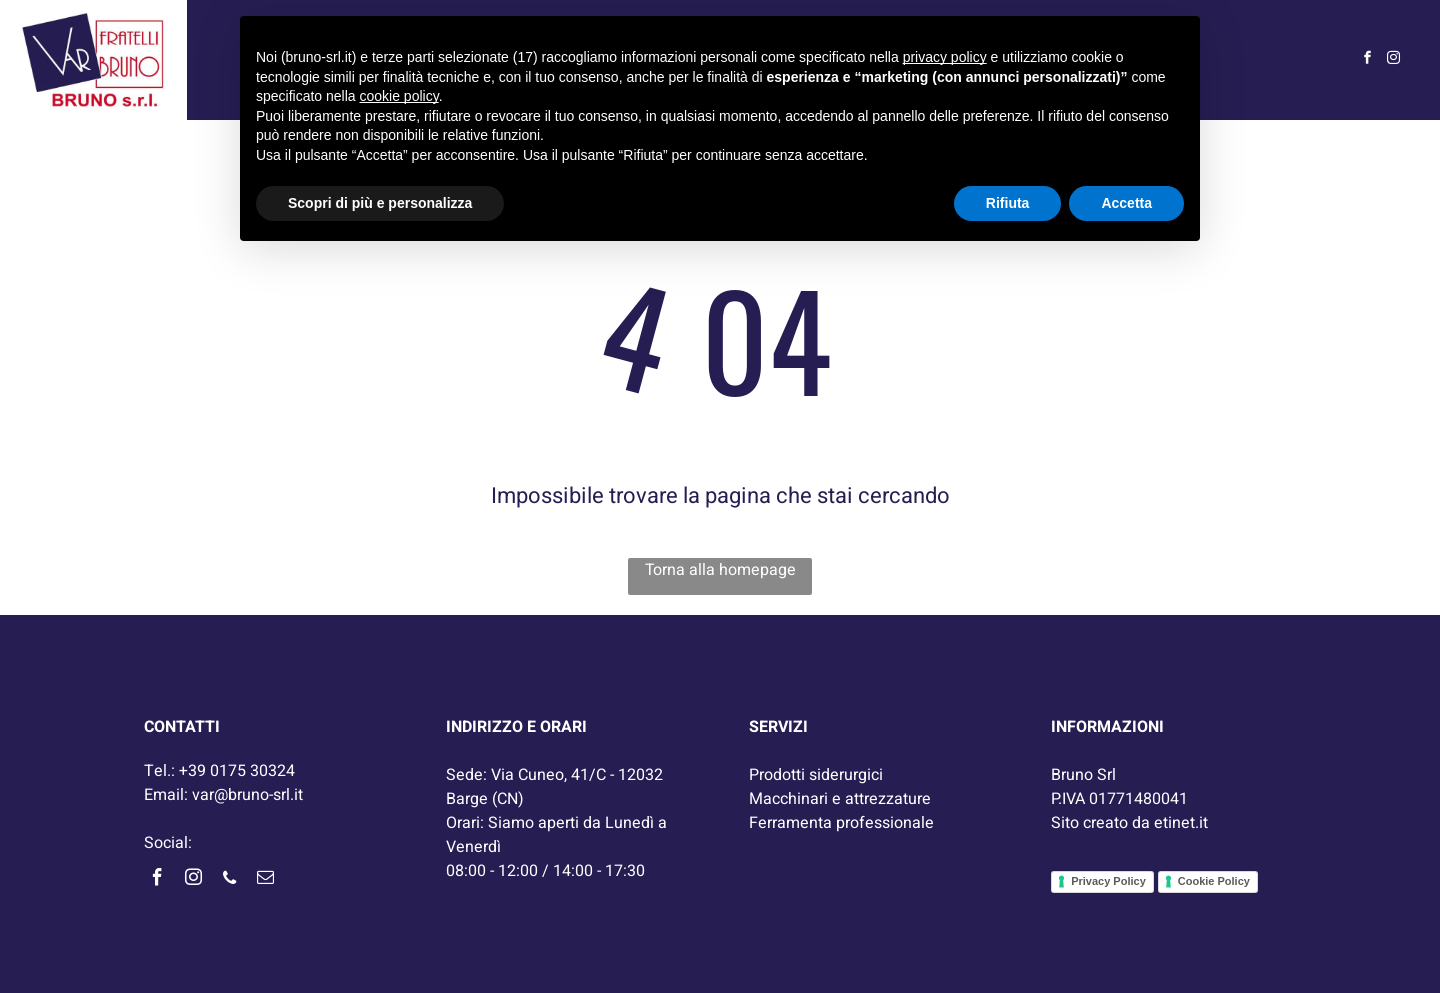 The width and height of the screenshot is (1440, 993). I want to click on var@bruno-srl.it, so click(247, 795).